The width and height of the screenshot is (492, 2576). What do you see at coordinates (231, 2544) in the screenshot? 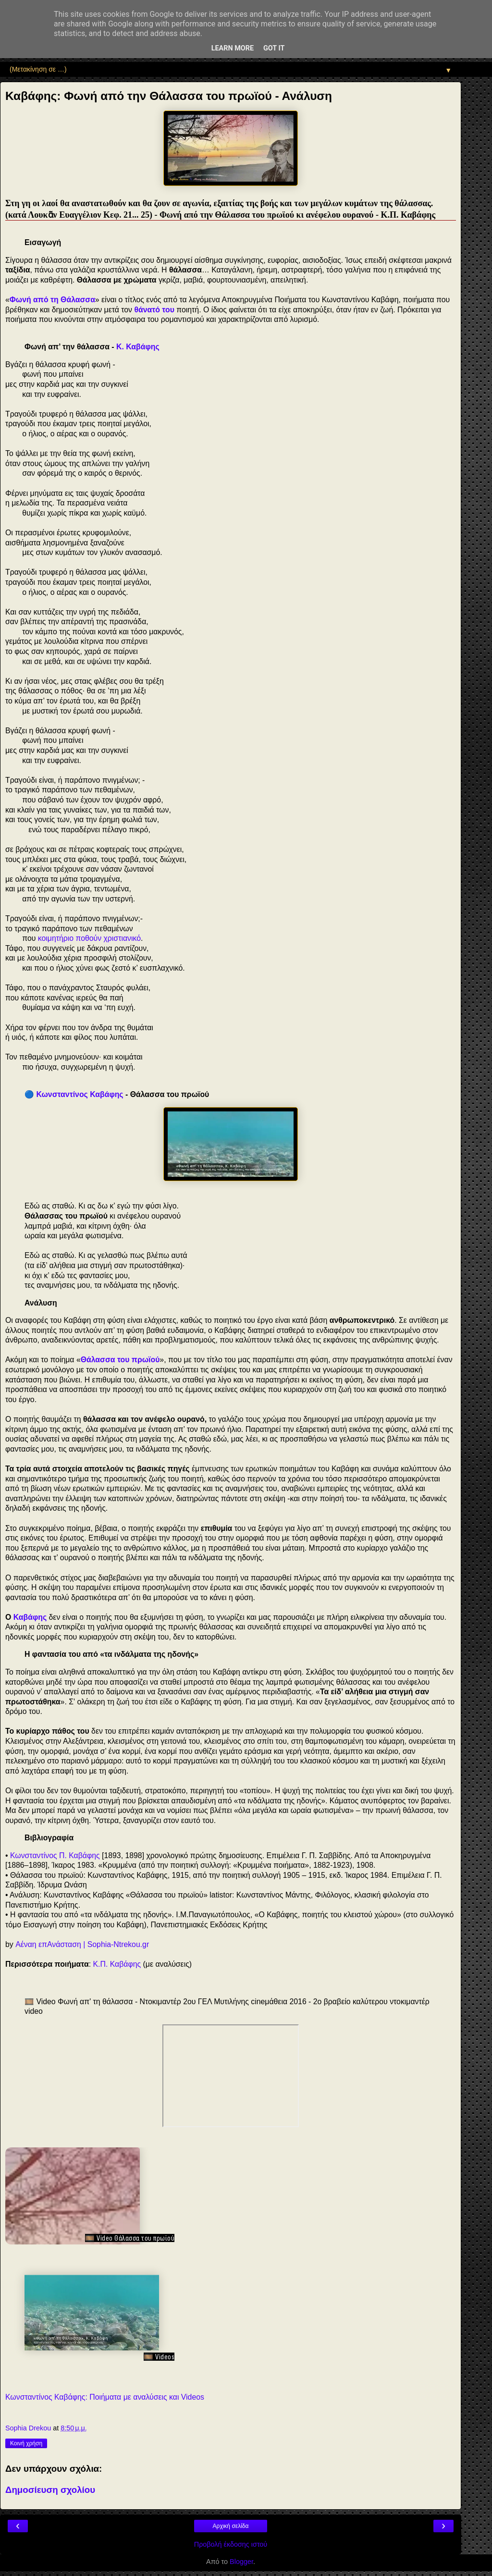
I see `Προβολή έκδοσης ιστού` at bounding box center [231, 2544].